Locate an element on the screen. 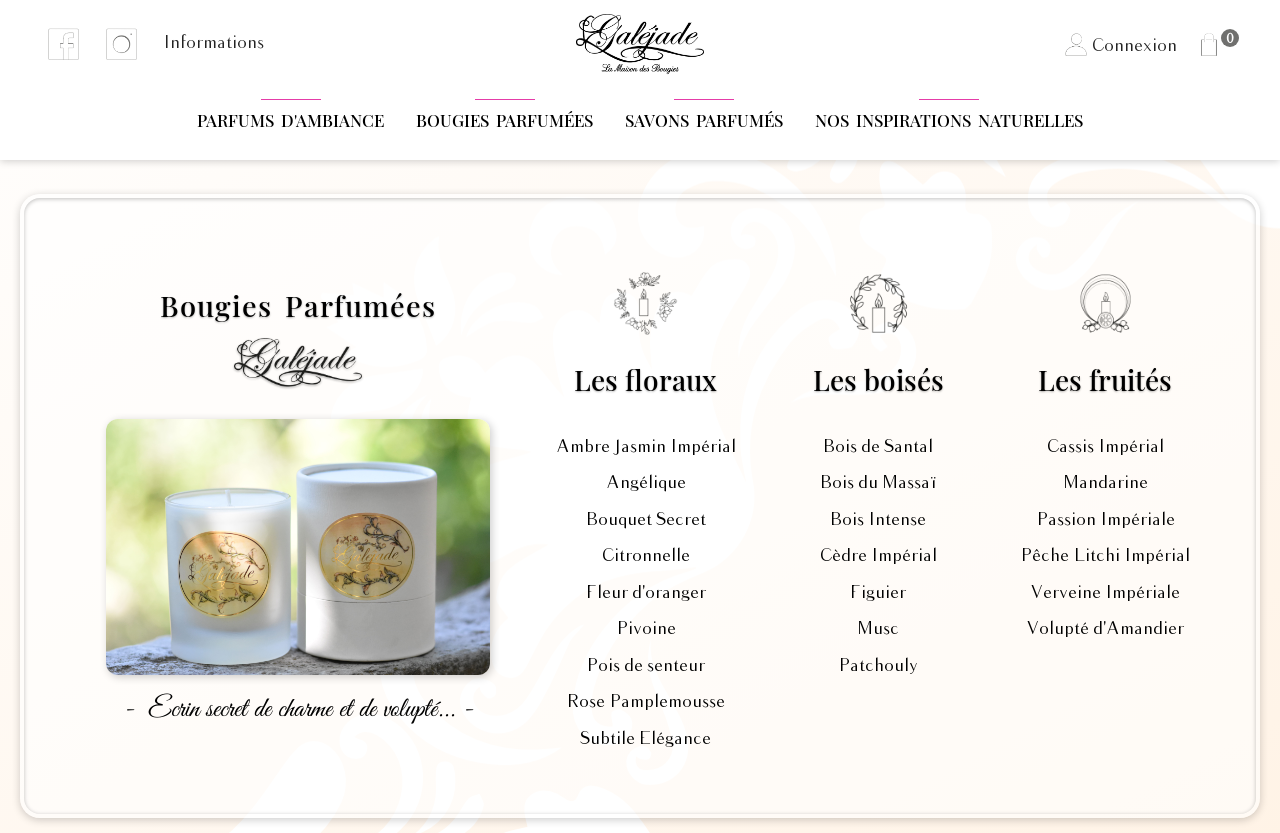 Image resolution: width=1280 pixels, height=833 pixels. Nos Inspirations naturelles is located at coordinates (949, 120).